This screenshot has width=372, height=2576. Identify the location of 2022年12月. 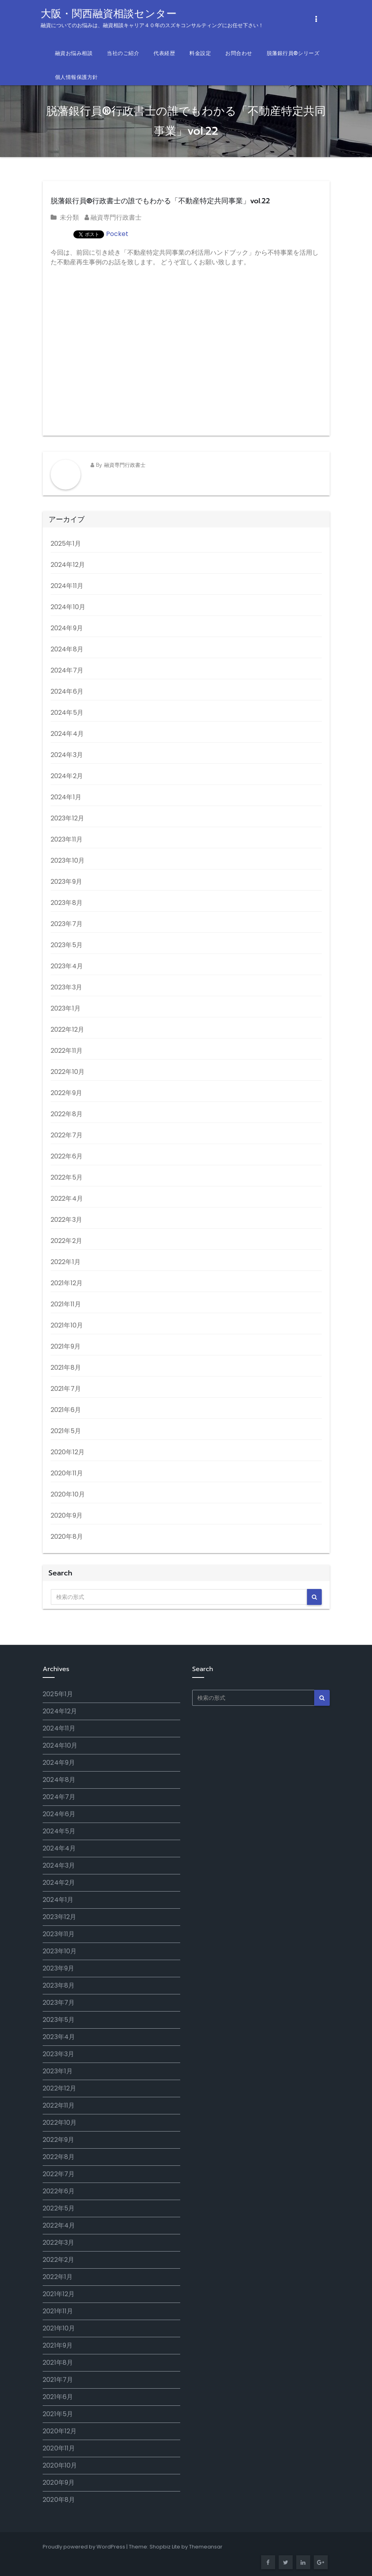
(68, 1029).